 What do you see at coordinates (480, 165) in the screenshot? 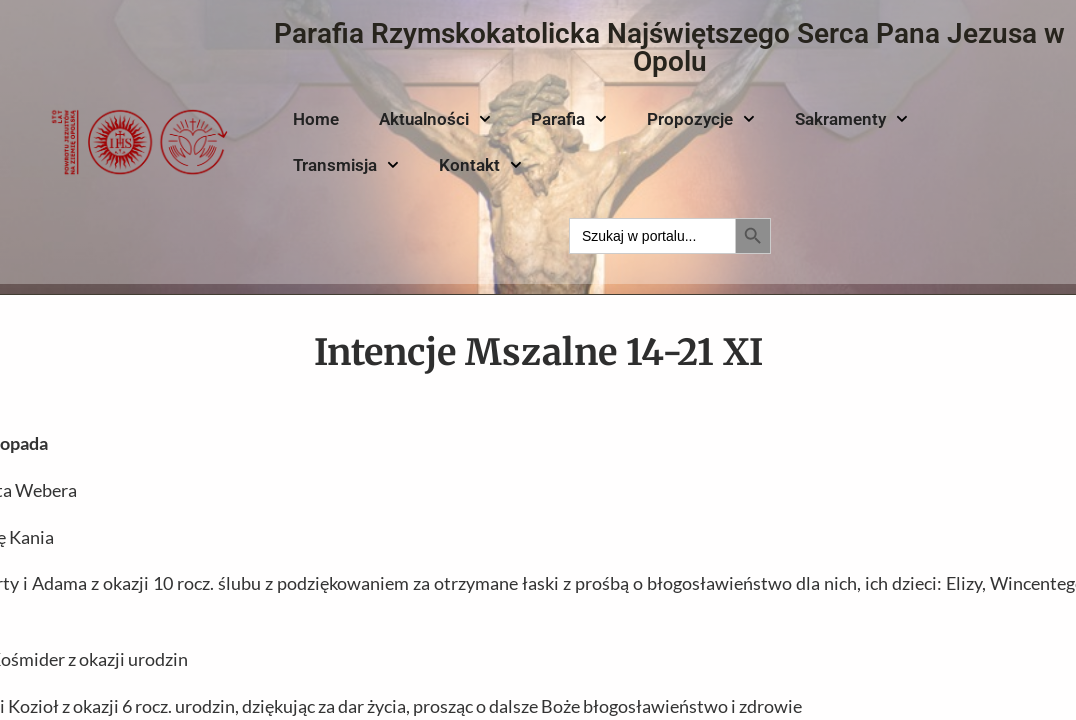
I see `Kontakt` at bounding box center [480, 165].